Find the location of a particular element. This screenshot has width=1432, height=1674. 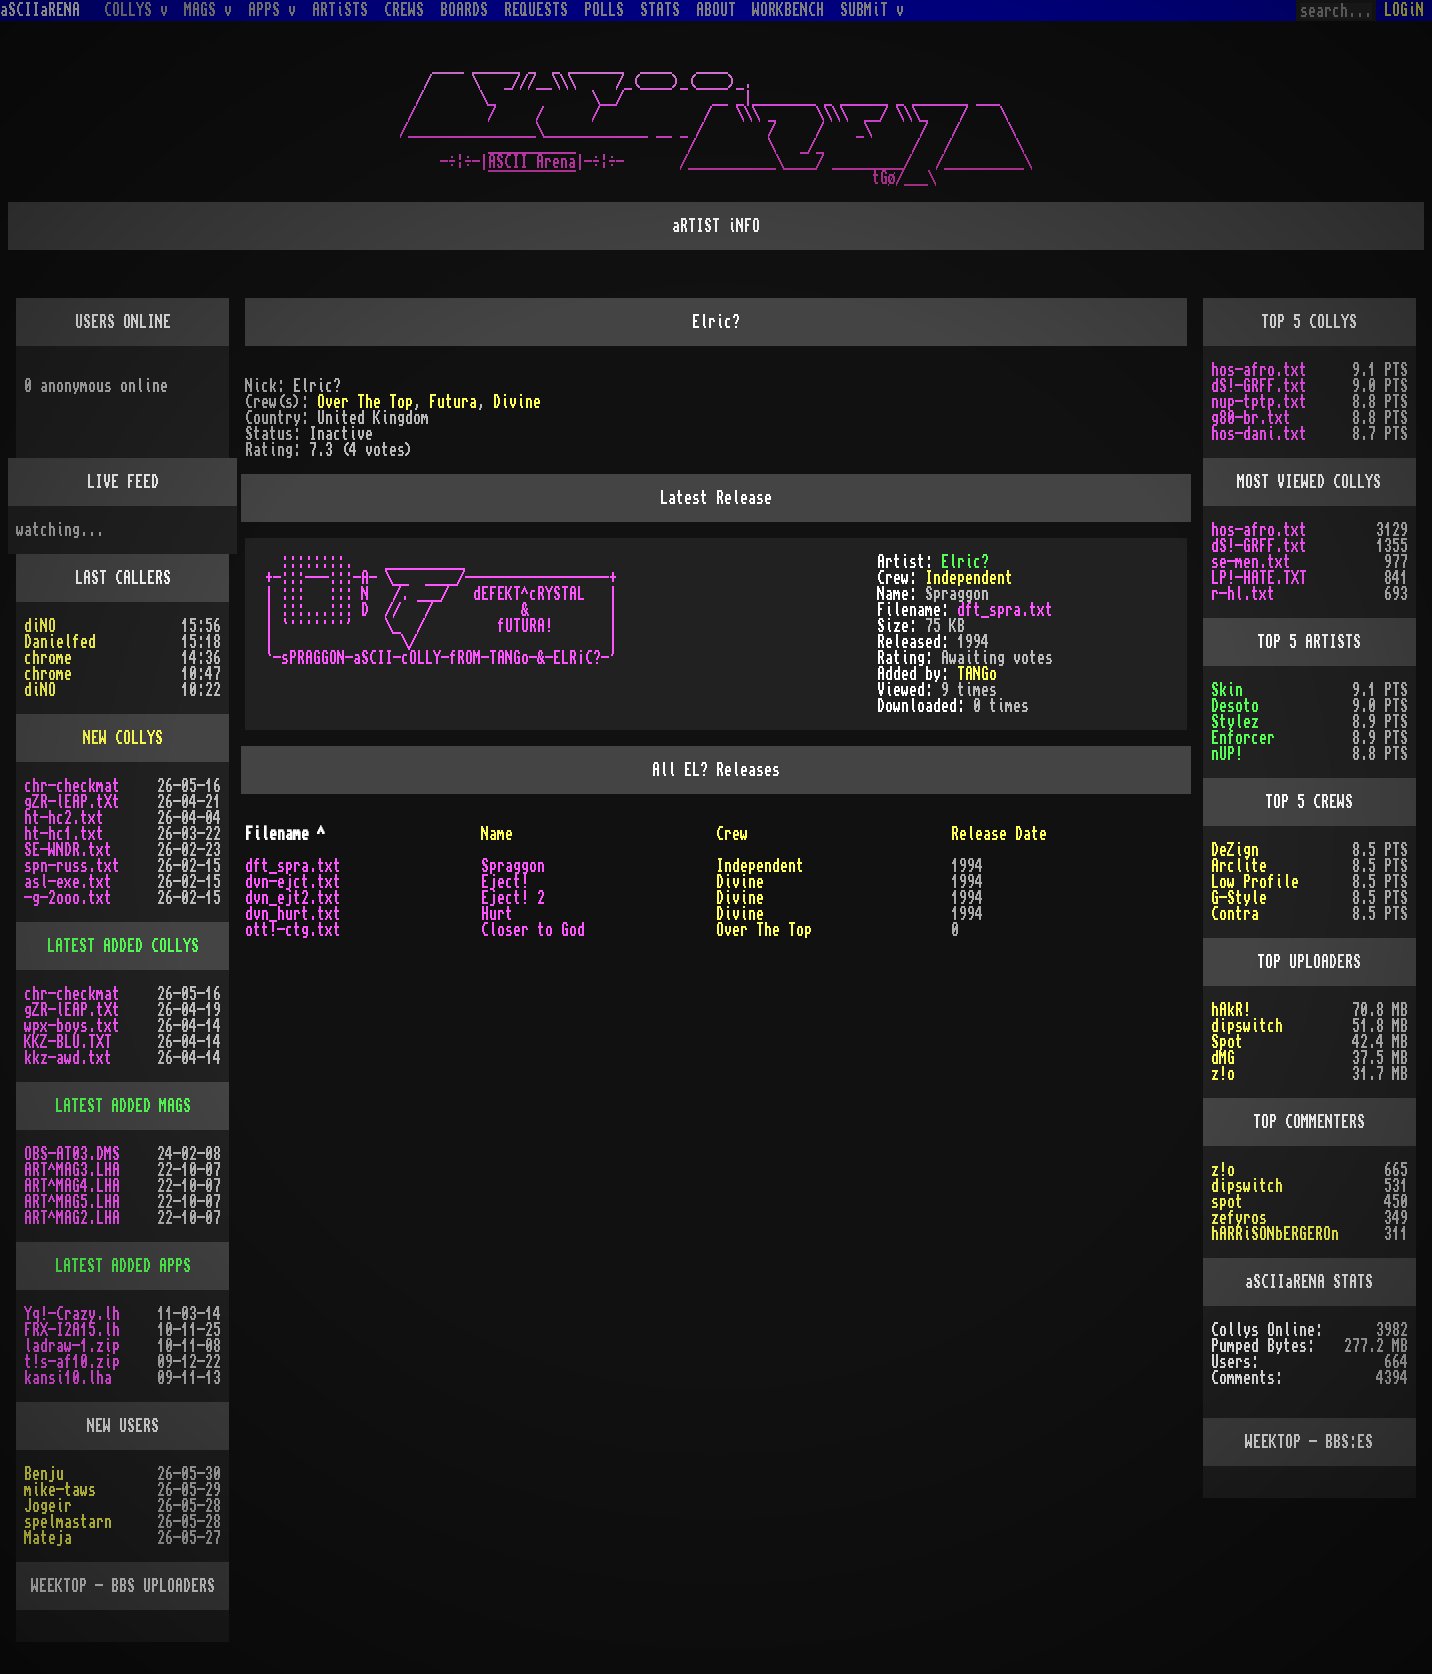

se-men.txt is located at coordinates (1251, 562).